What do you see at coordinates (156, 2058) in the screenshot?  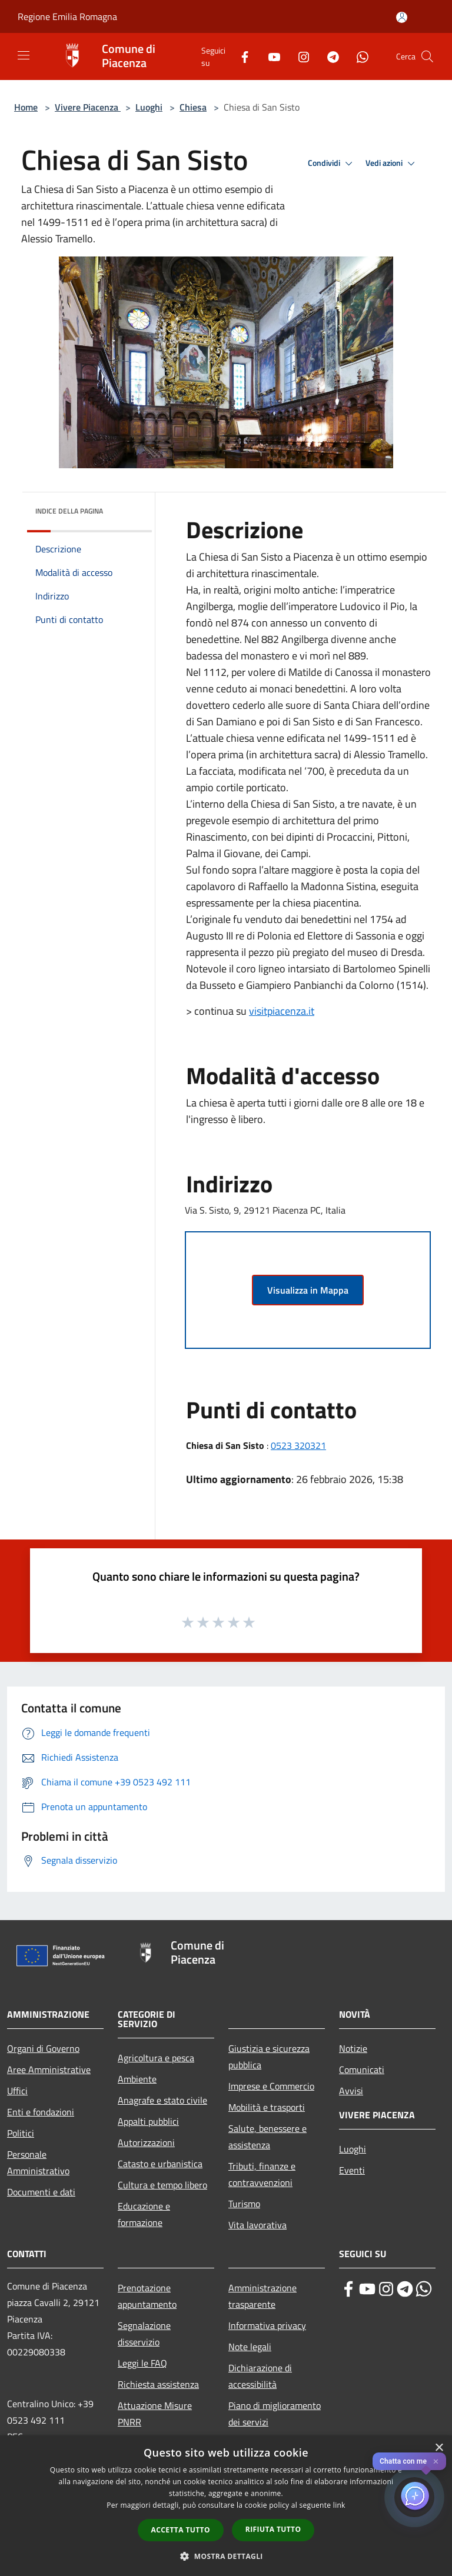 I see `Agricoltura e pesca` at bounding box center [156, 2058].